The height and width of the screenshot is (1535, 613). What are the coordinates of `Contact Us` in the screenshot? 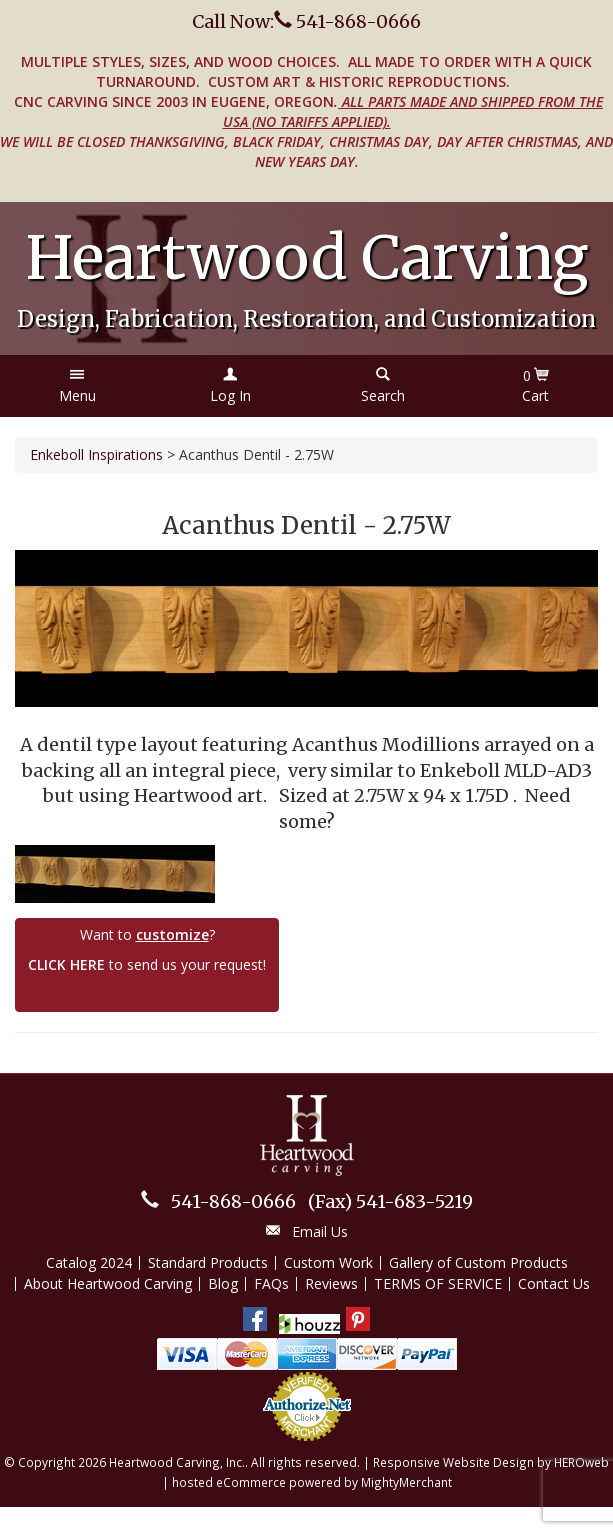 It's located at (554, 1283).